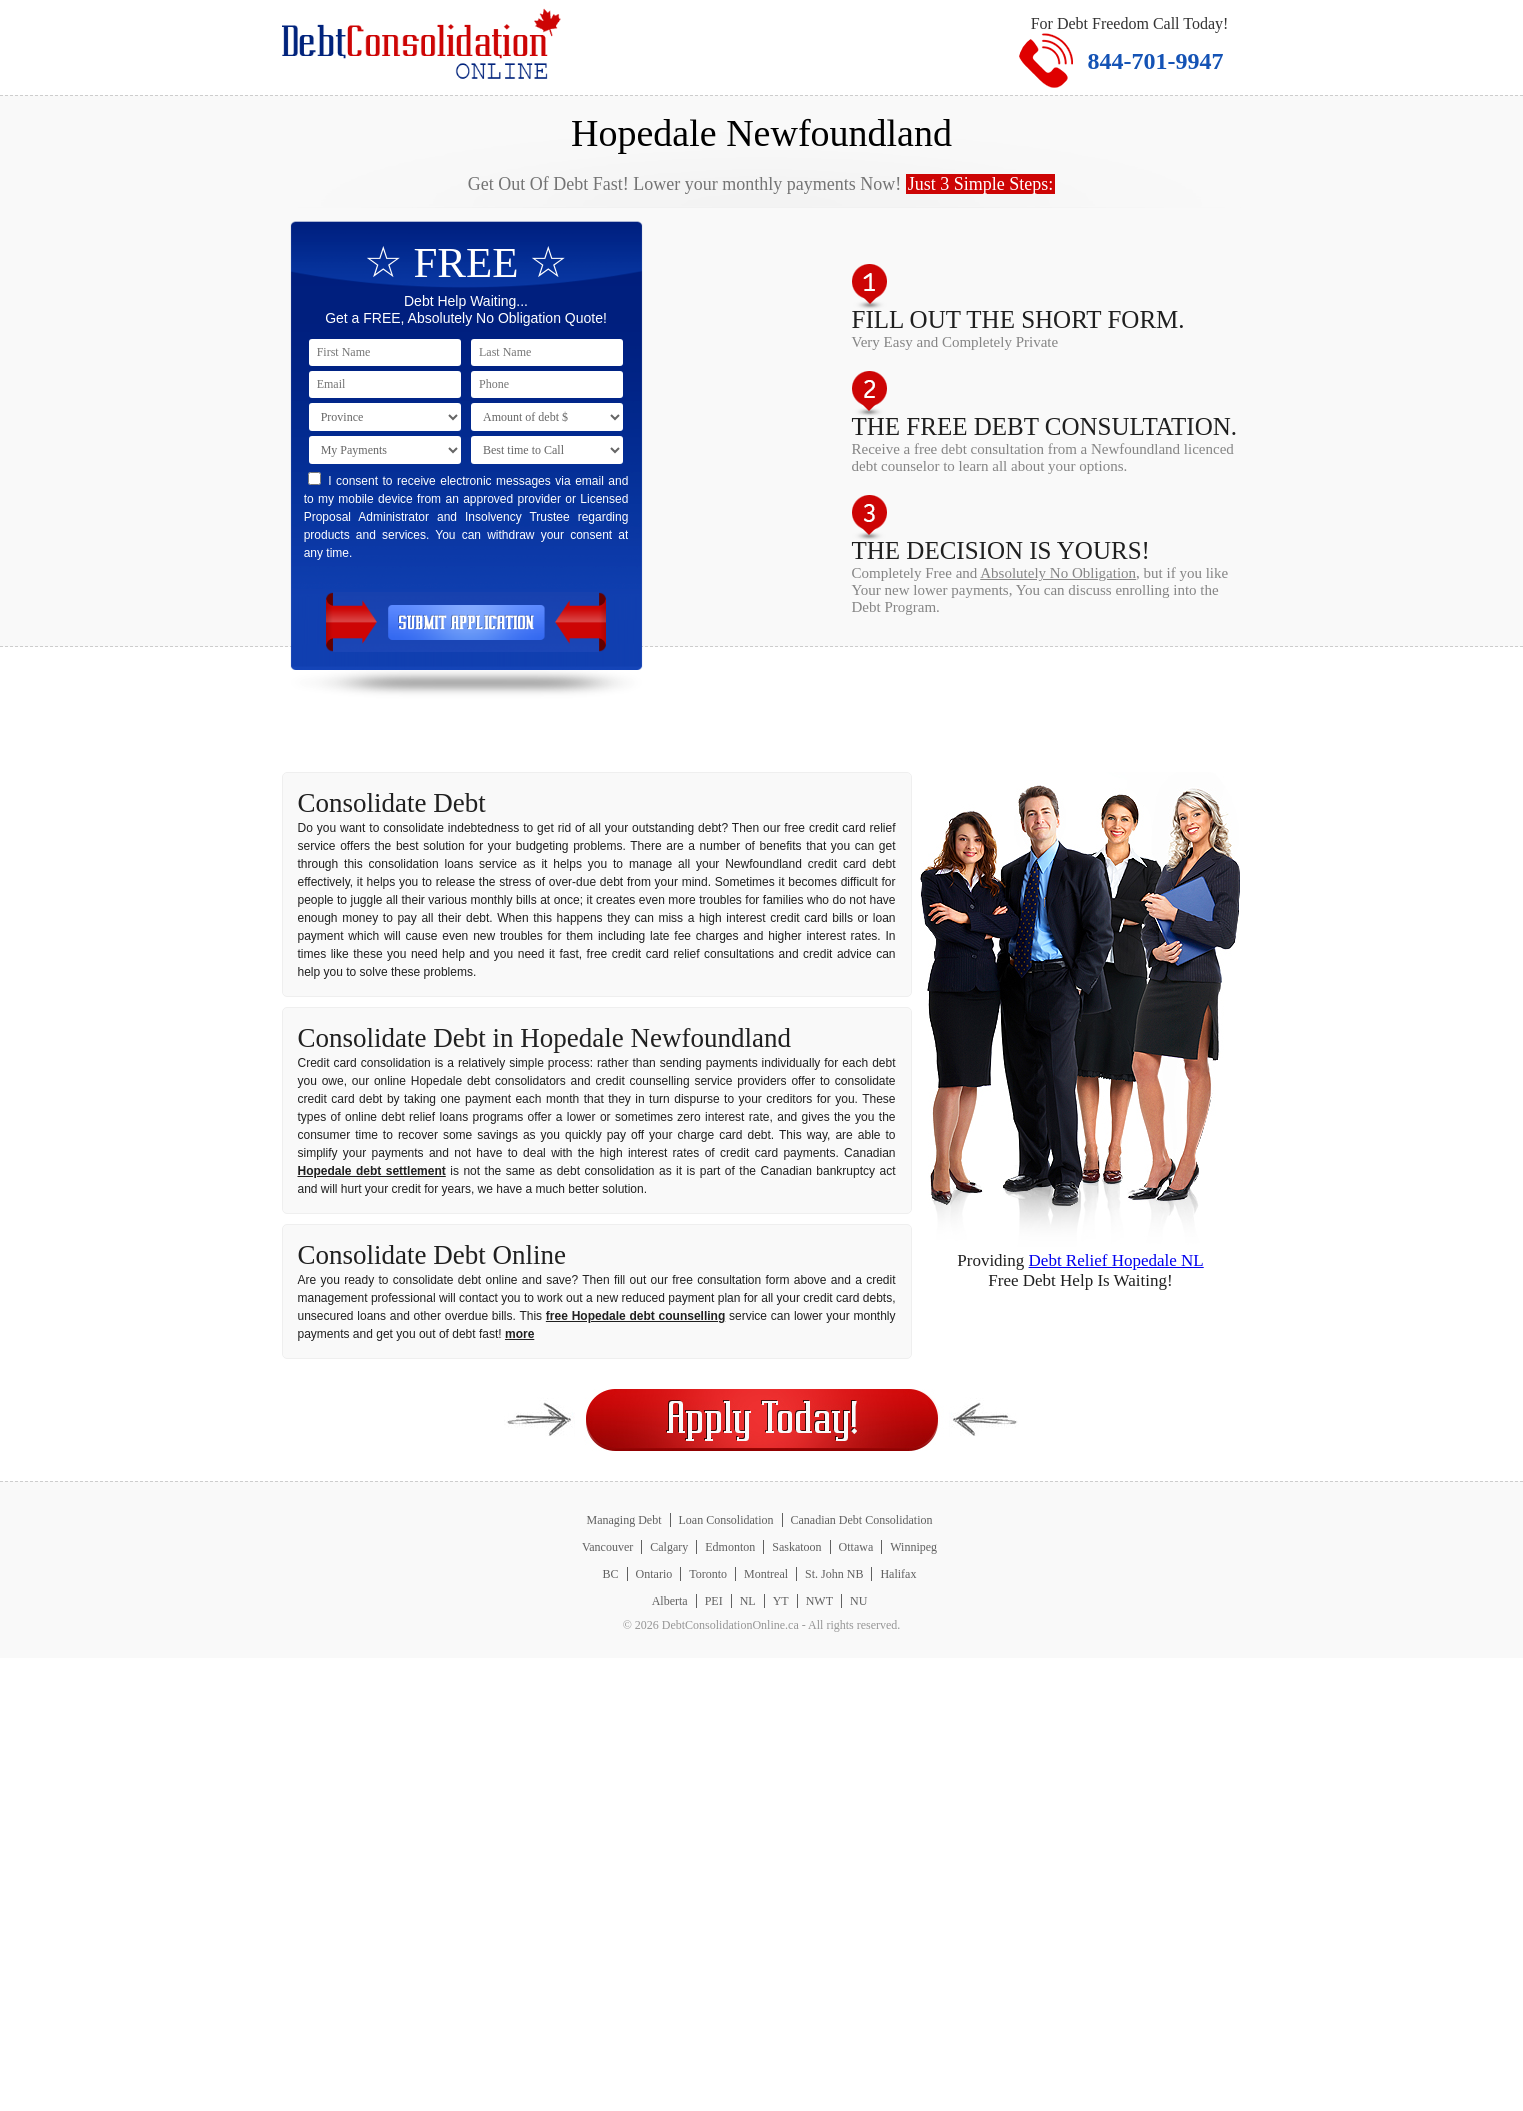 The image size is (1523, 2111). Describe the element at coordinates (862, 1520) in the screenshot. I see `Canadian Debt Consolidation` at that location.